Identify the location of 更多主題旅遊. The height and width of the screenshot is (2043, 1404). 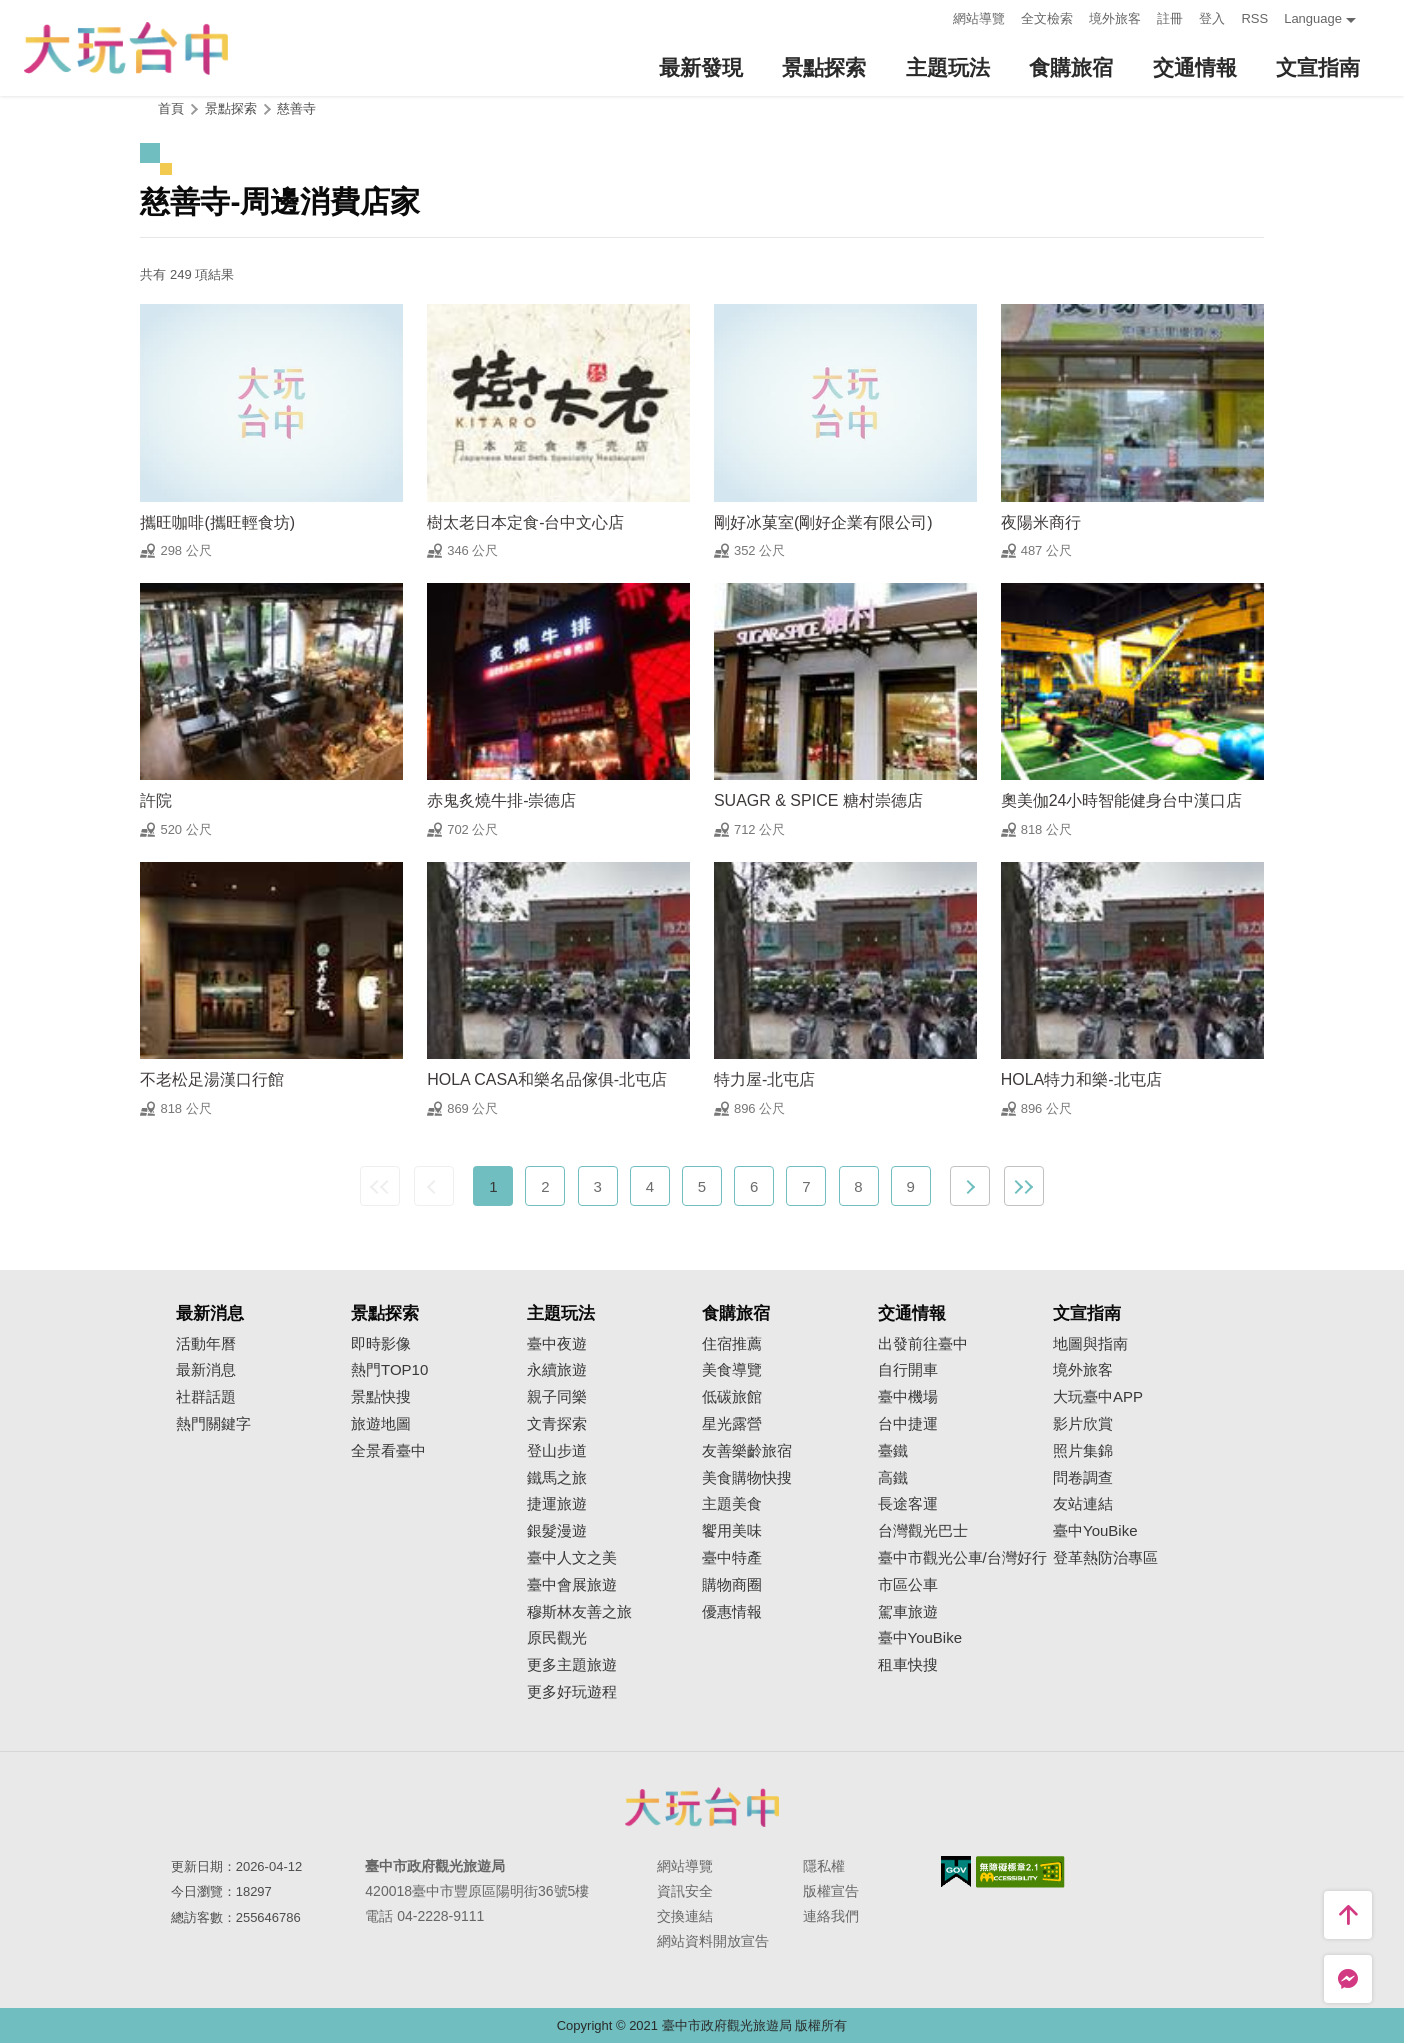
(572, 1665).